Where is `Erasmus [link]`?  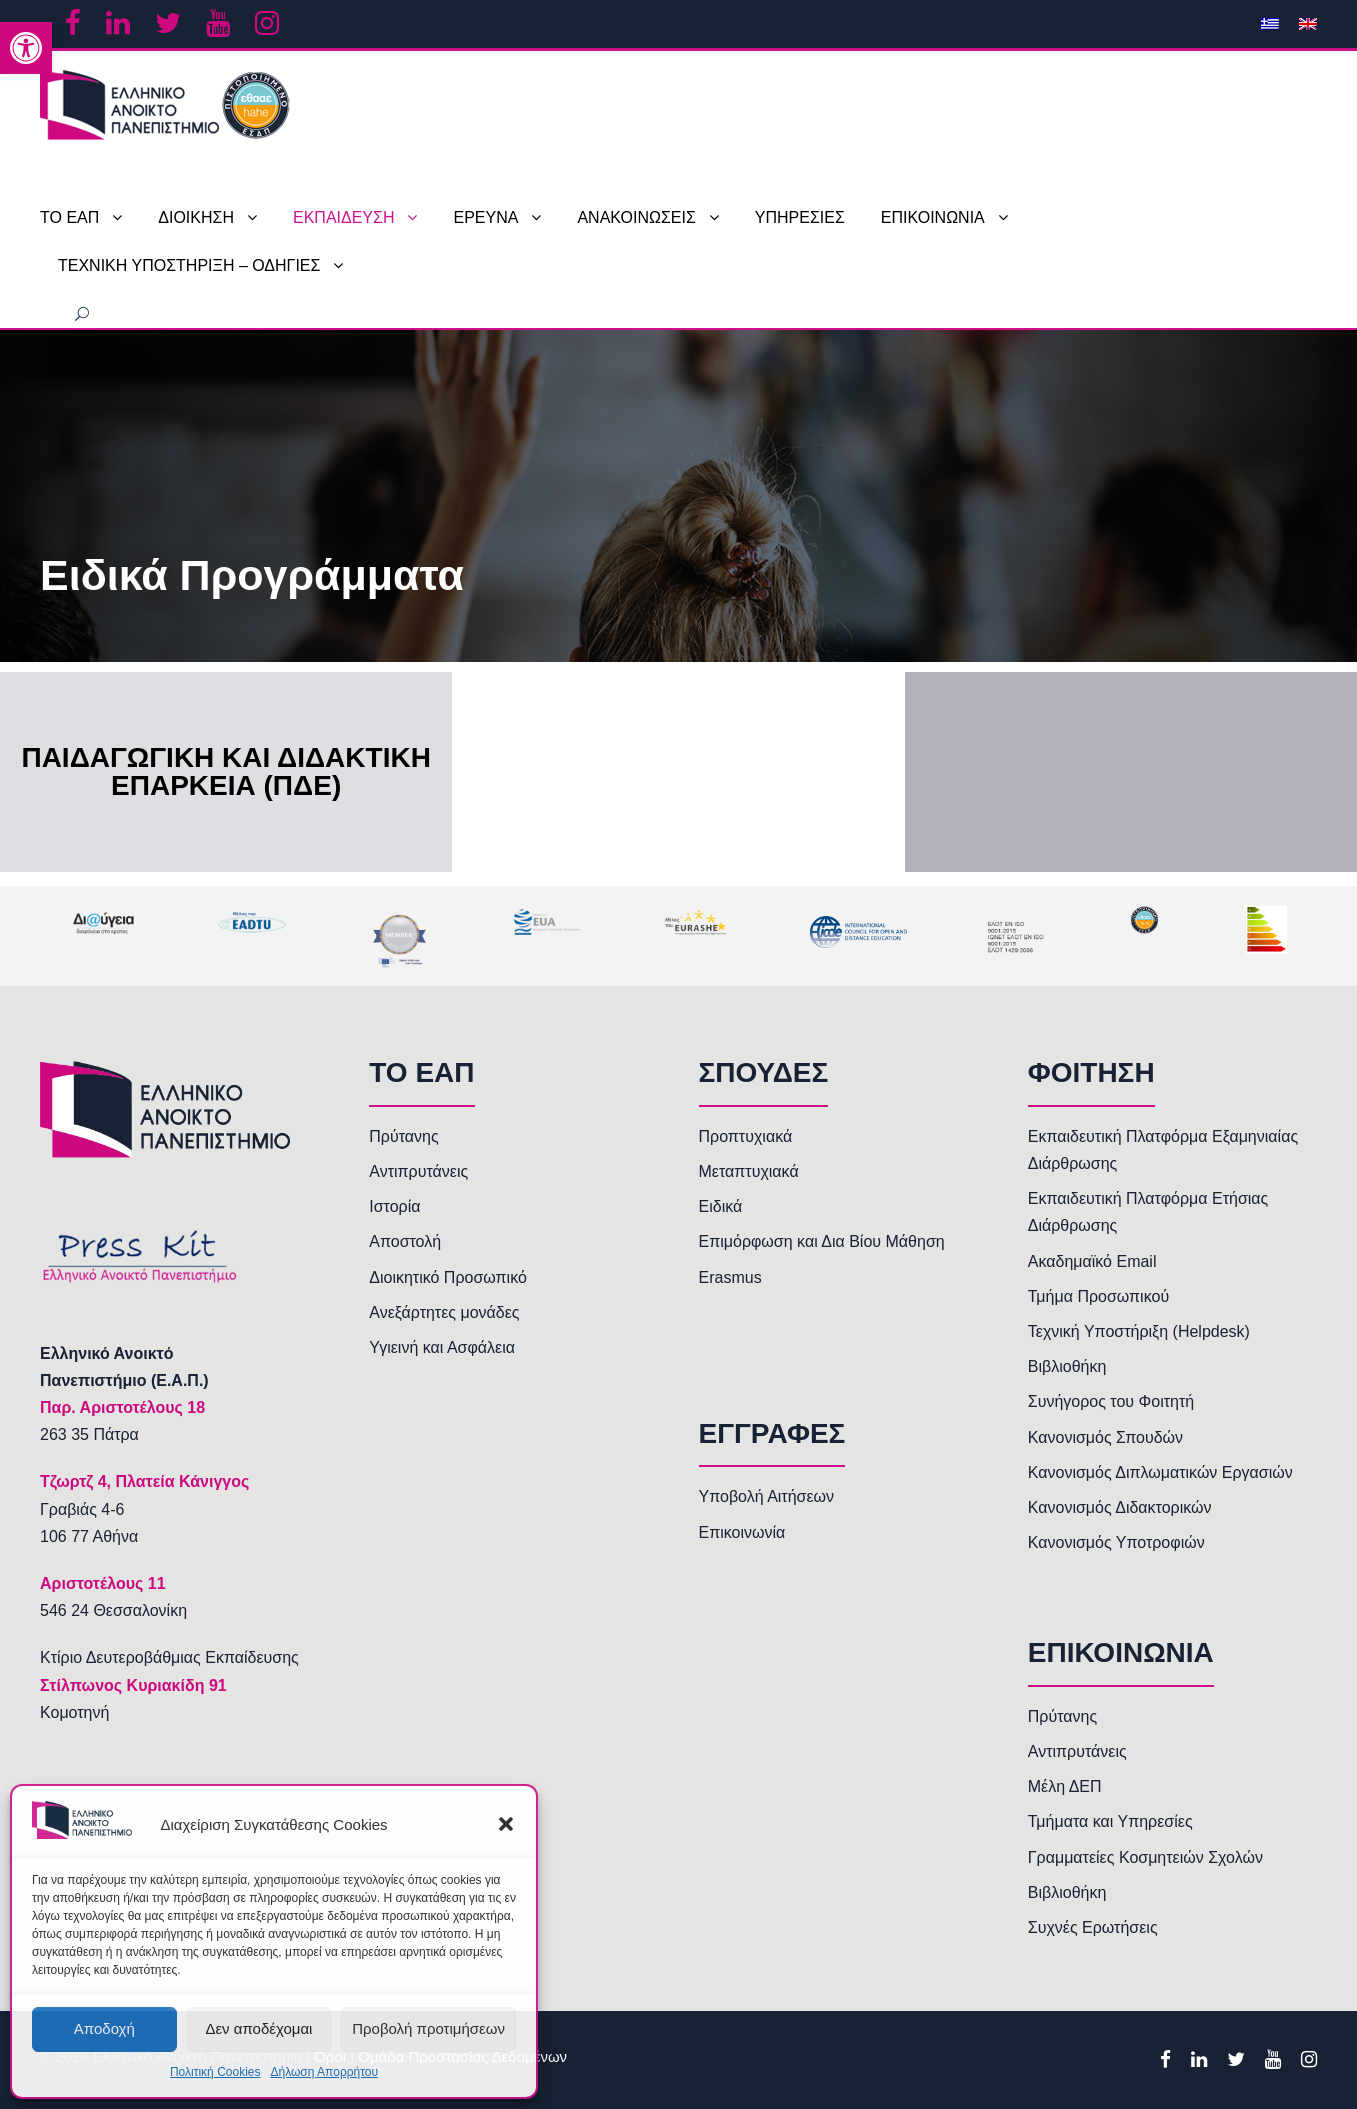
Erasmus [link] is located at coordinates (730, 1277).